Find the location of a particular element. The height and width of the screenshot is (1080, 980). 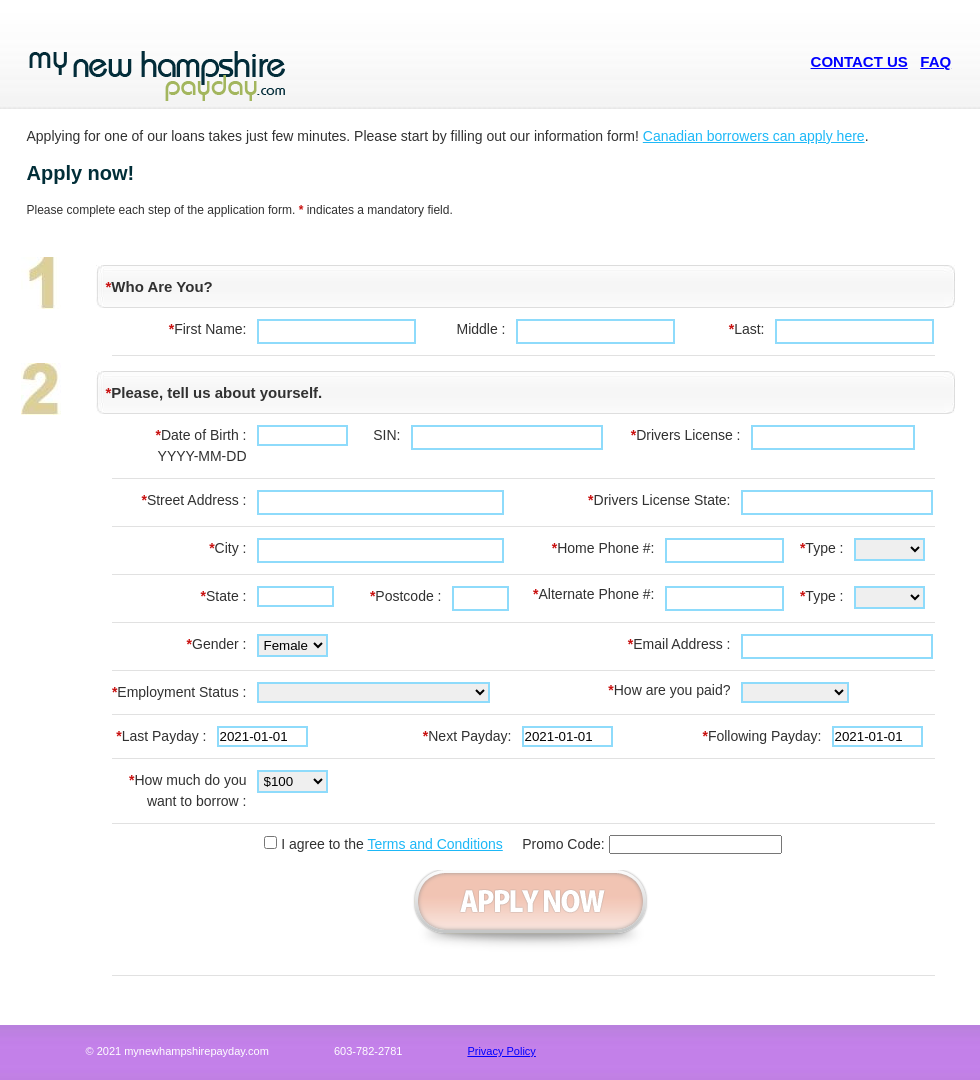

Canadian borrowers can apply here is located at coordinates (754, 136).